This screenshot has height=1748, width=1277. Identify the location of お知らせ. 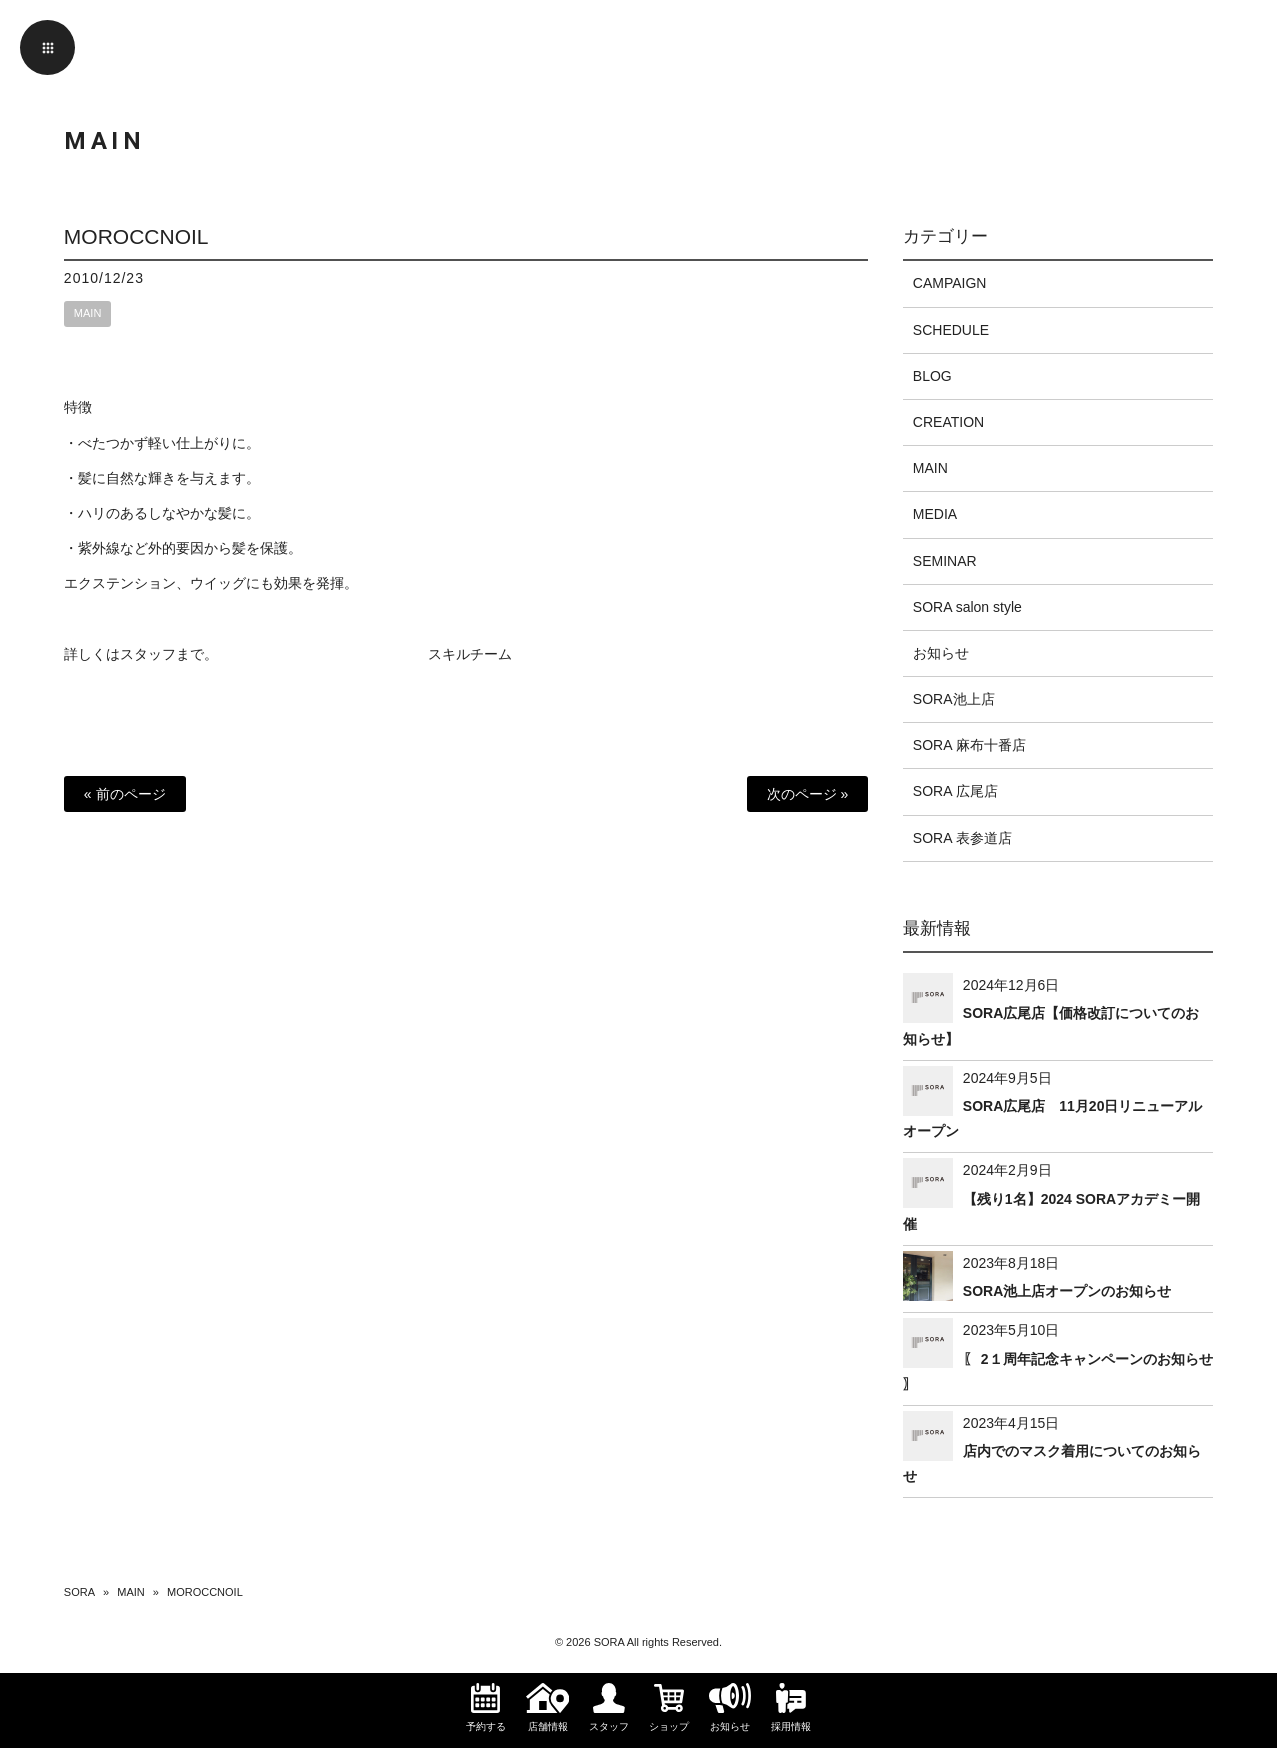
(941, 653).